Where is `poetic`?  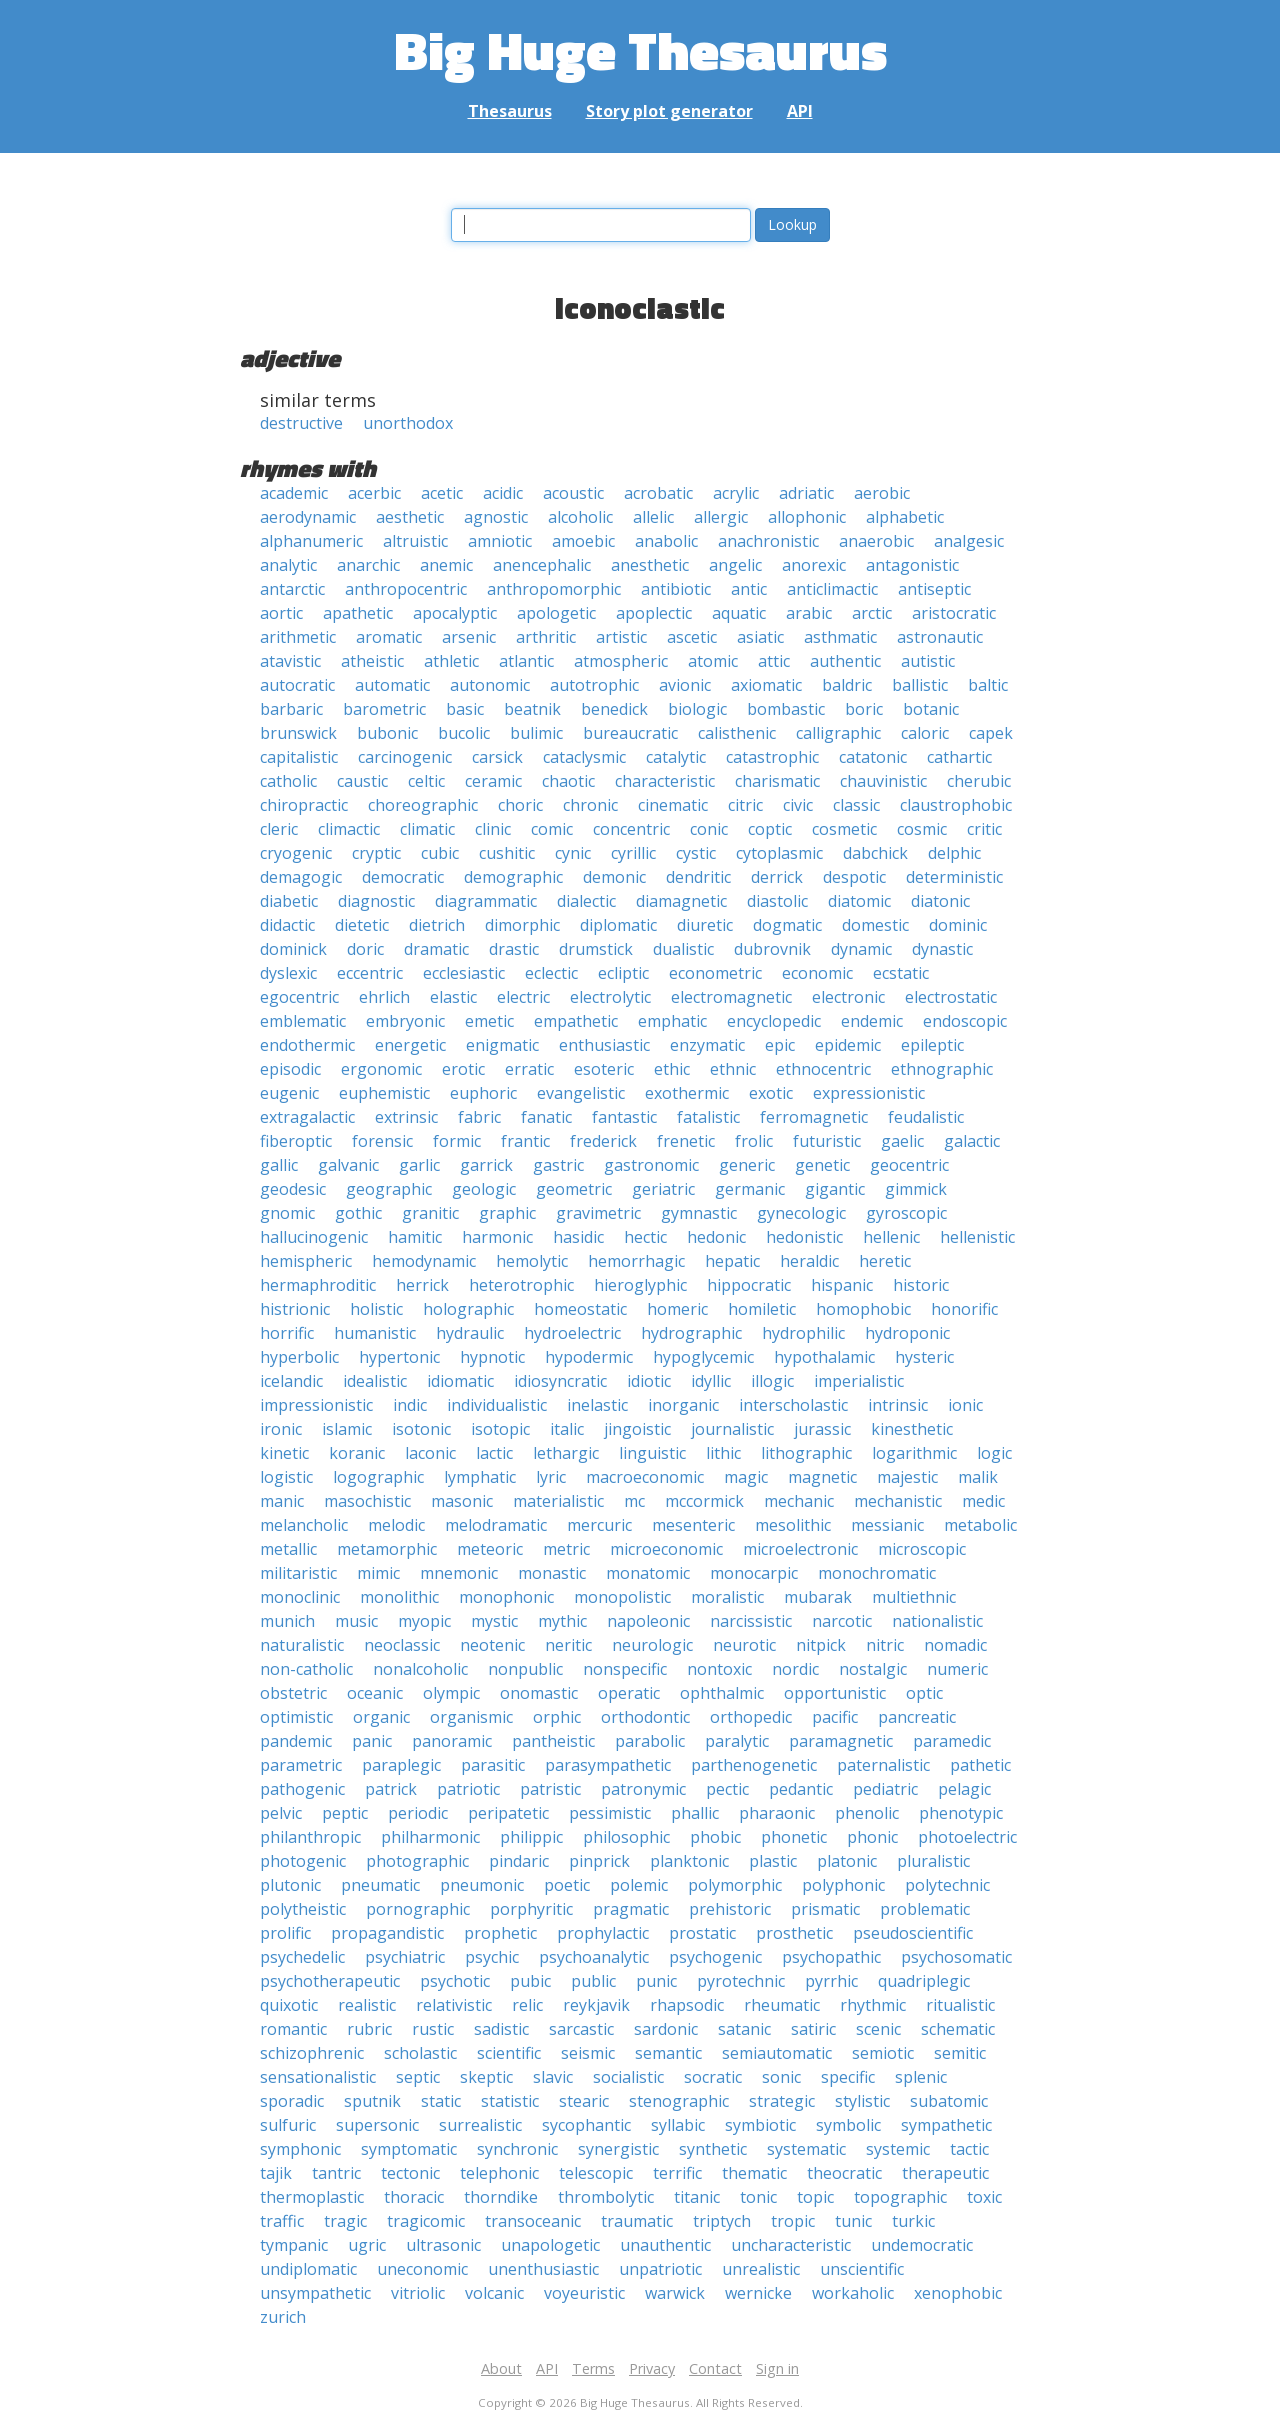 poetic is located at coordinates (567, 1885).